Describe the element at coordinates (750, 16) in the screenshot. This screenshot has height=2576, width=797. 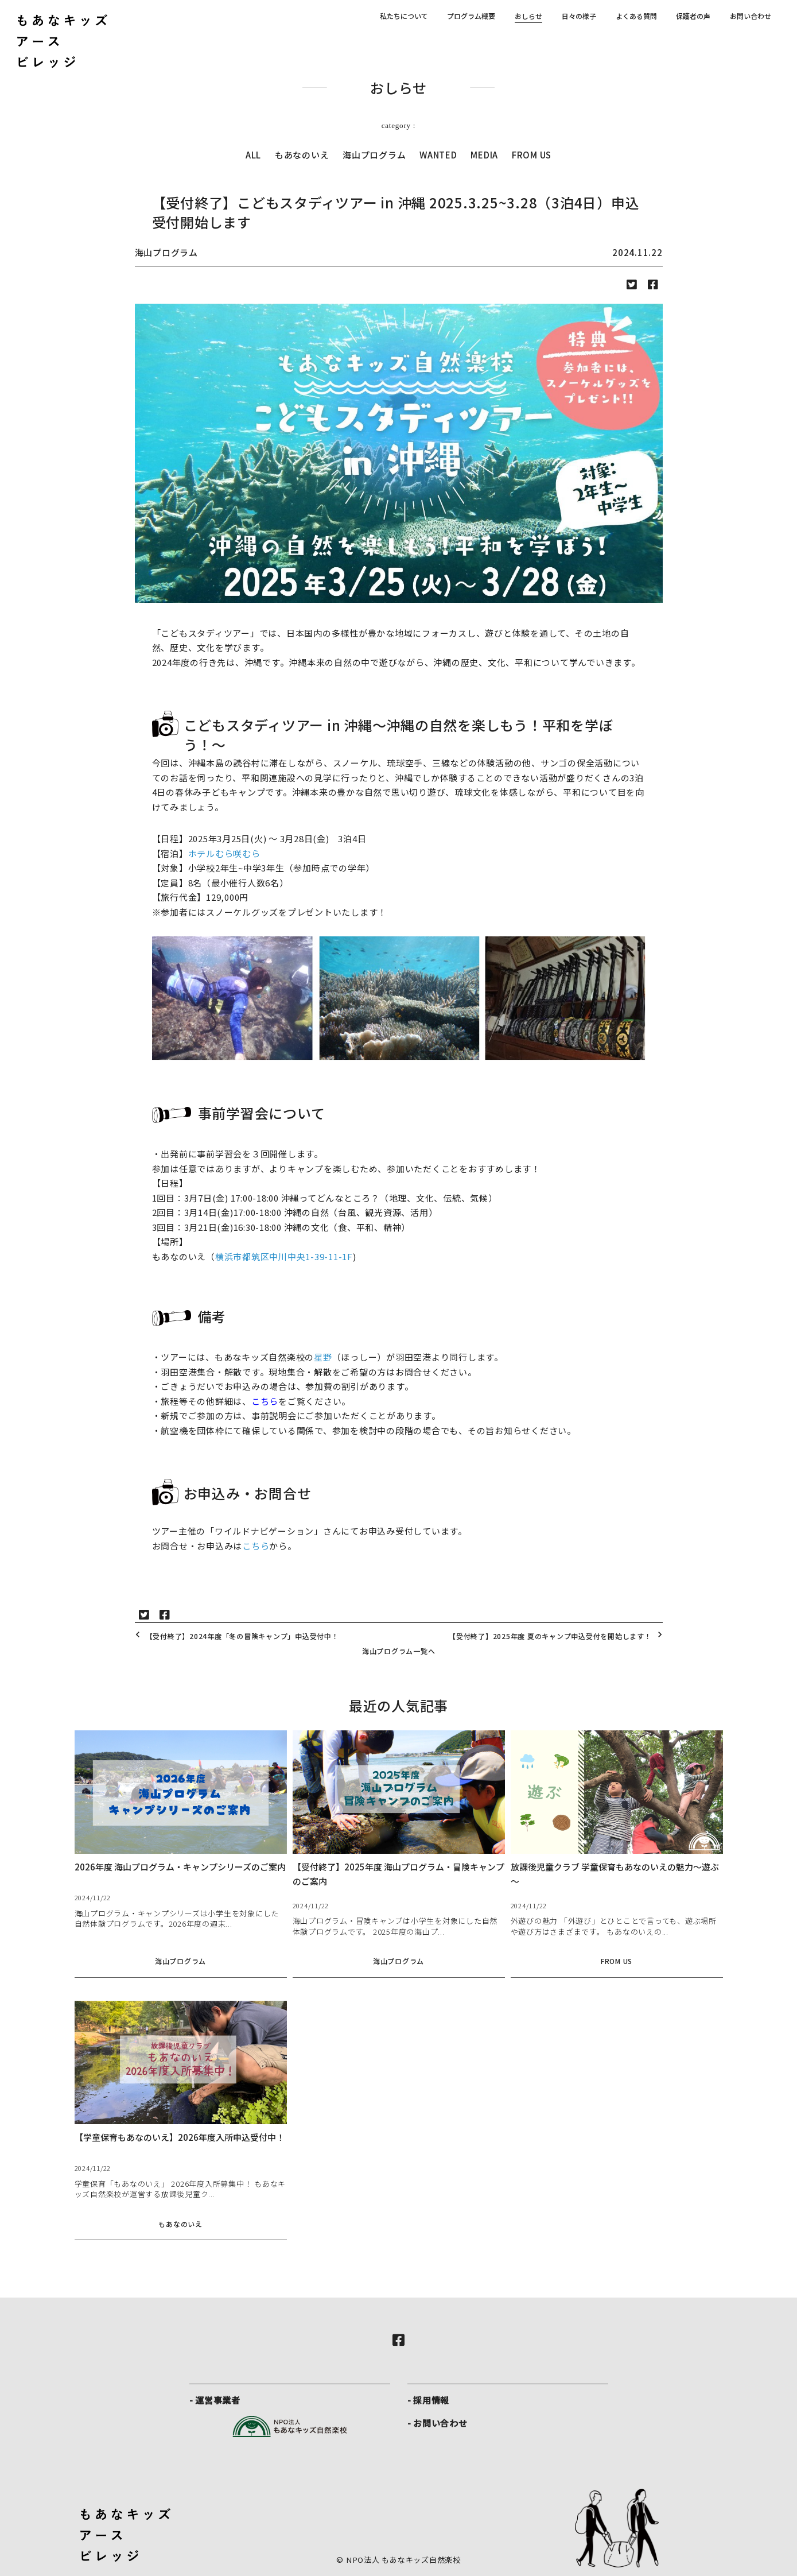
I see `お問い合わせ` at that location.